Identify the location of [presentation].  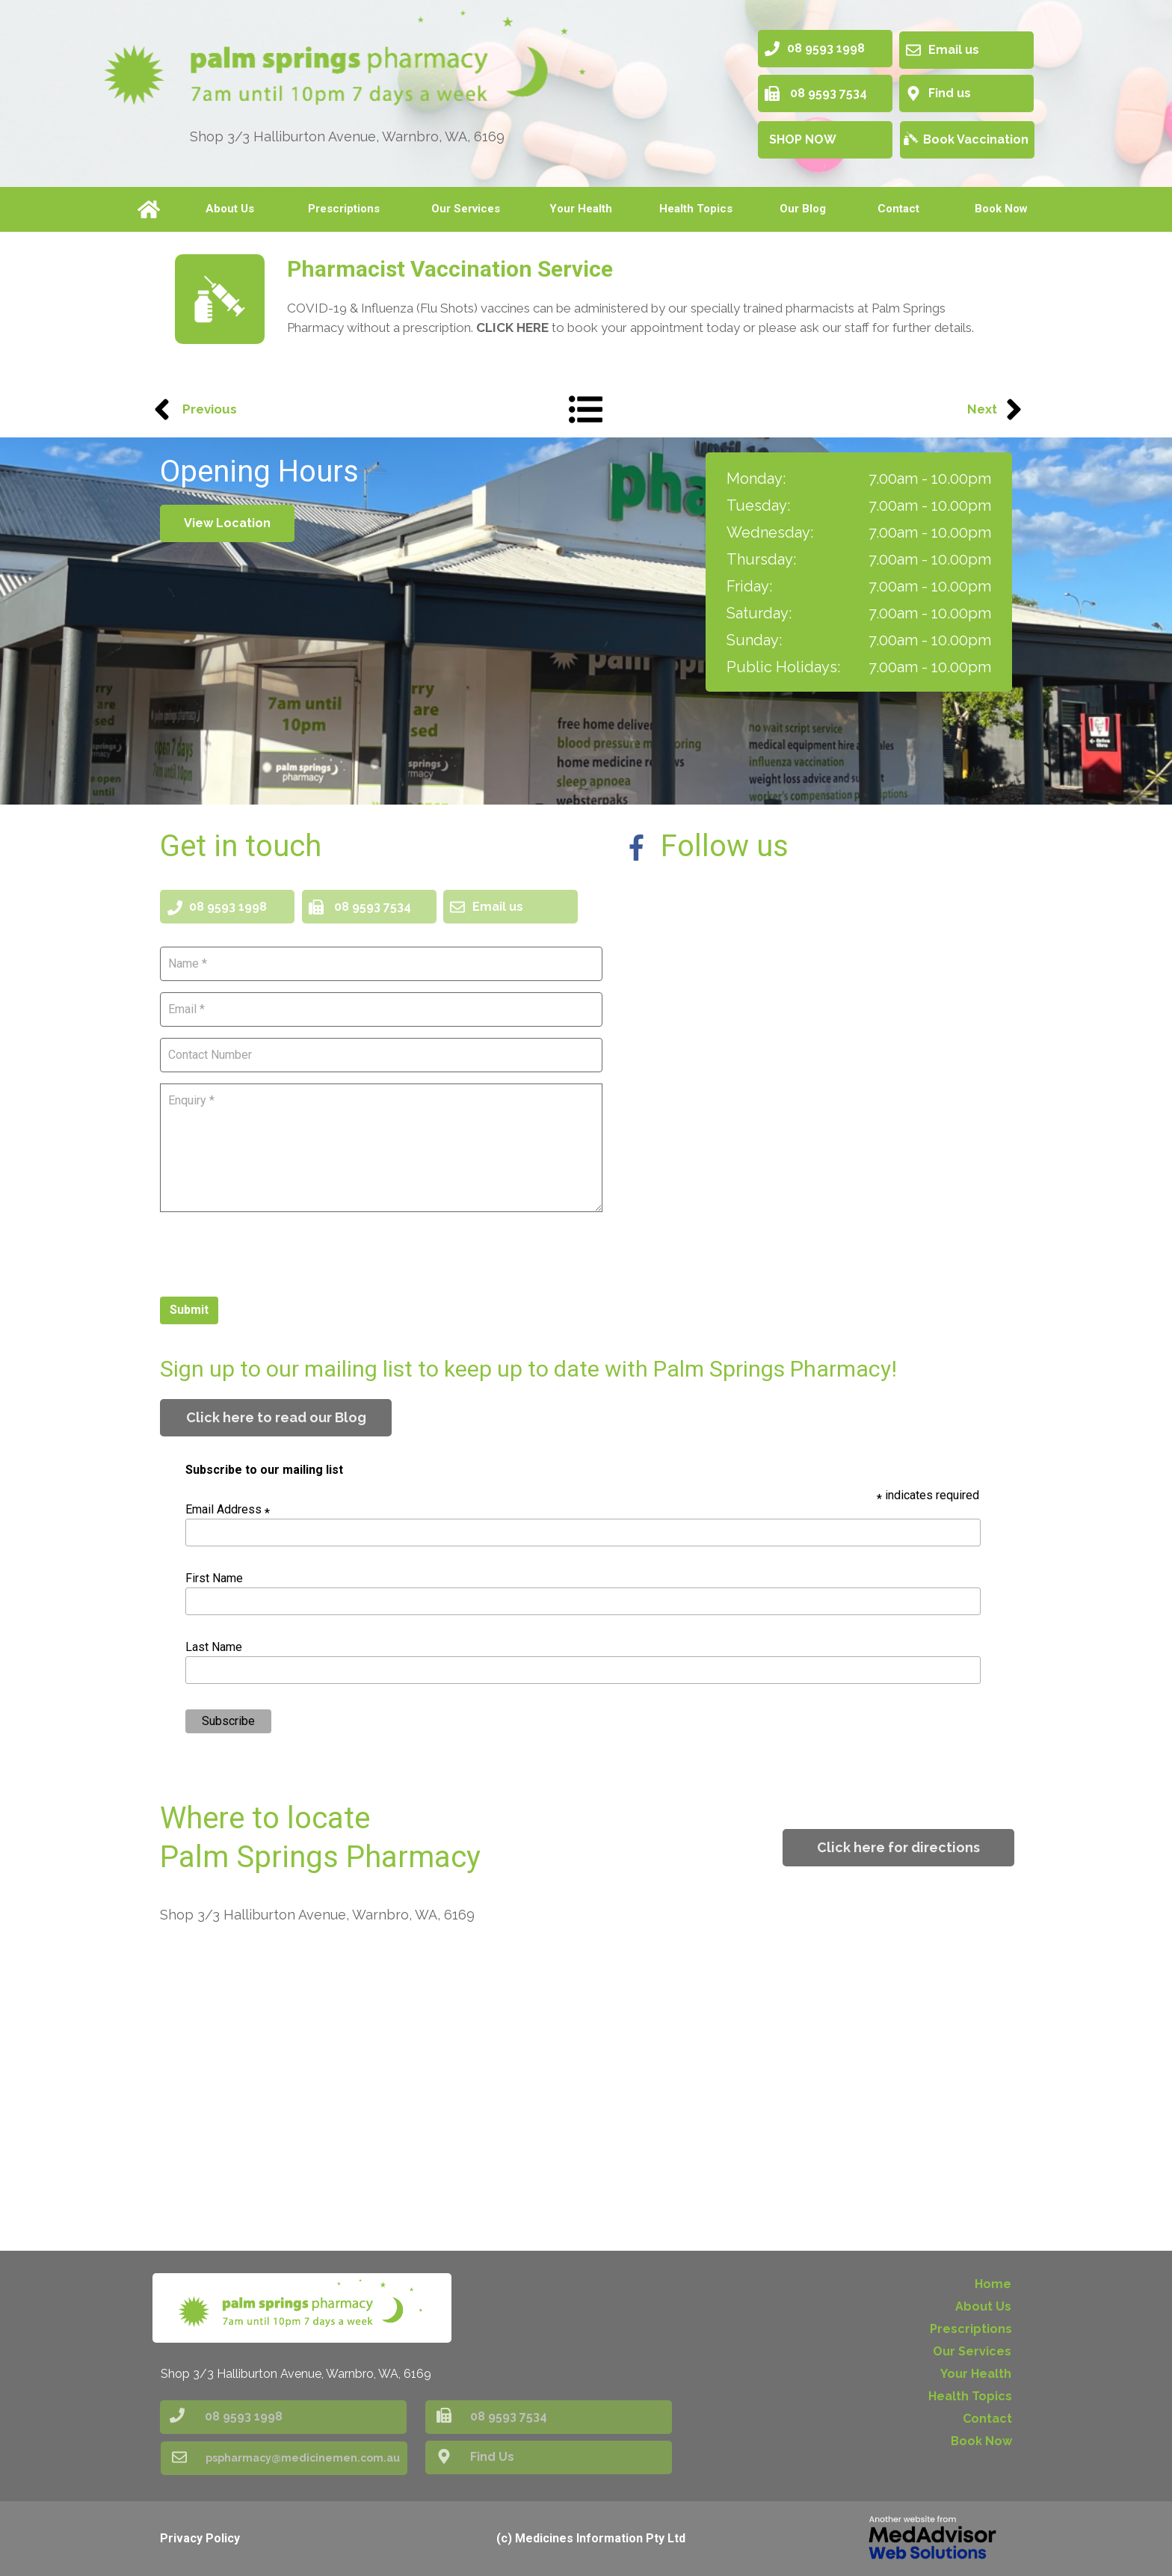
(273, 1252).